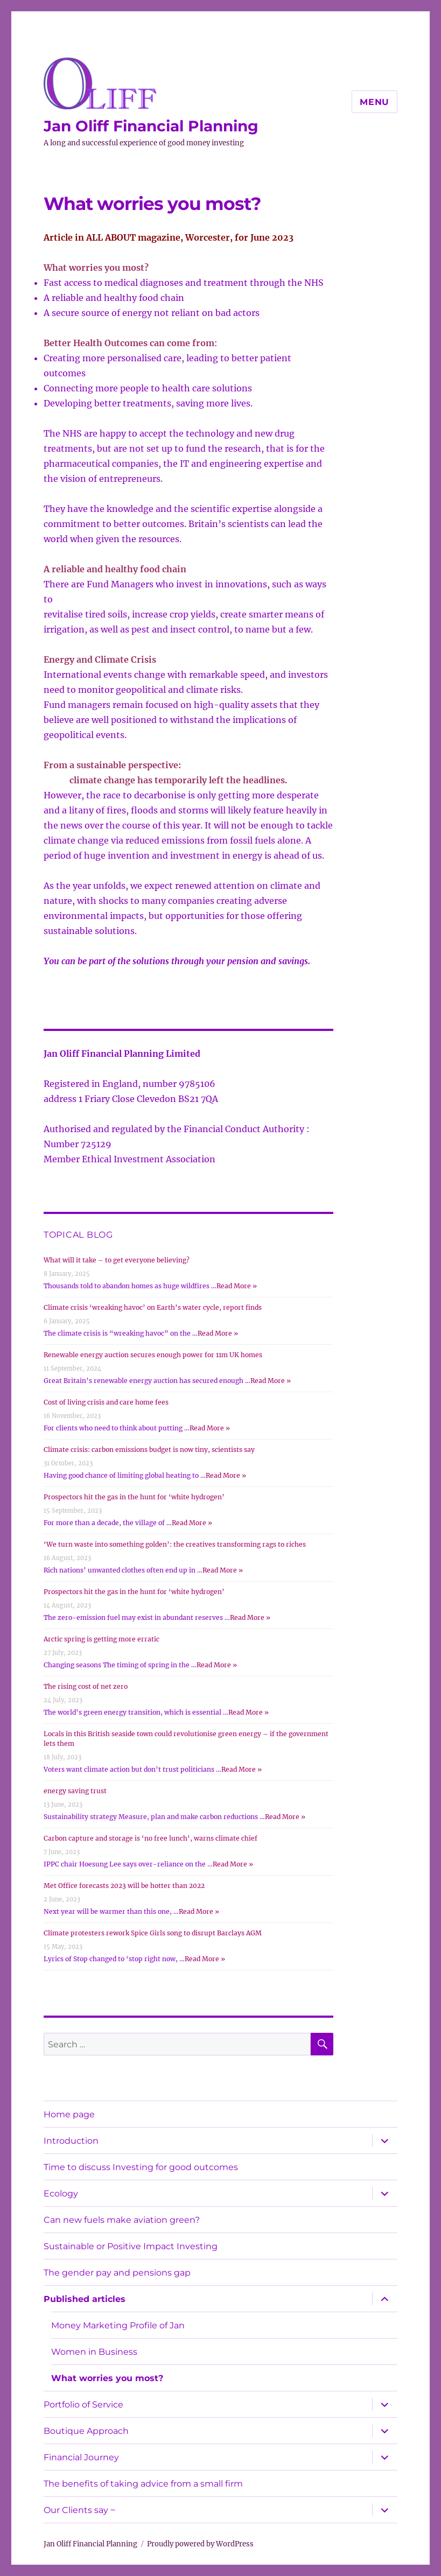 The height and width of the screenshot is (2576, 441). I want to click on Jan Oliff Financial Planning, so click(151, 126).